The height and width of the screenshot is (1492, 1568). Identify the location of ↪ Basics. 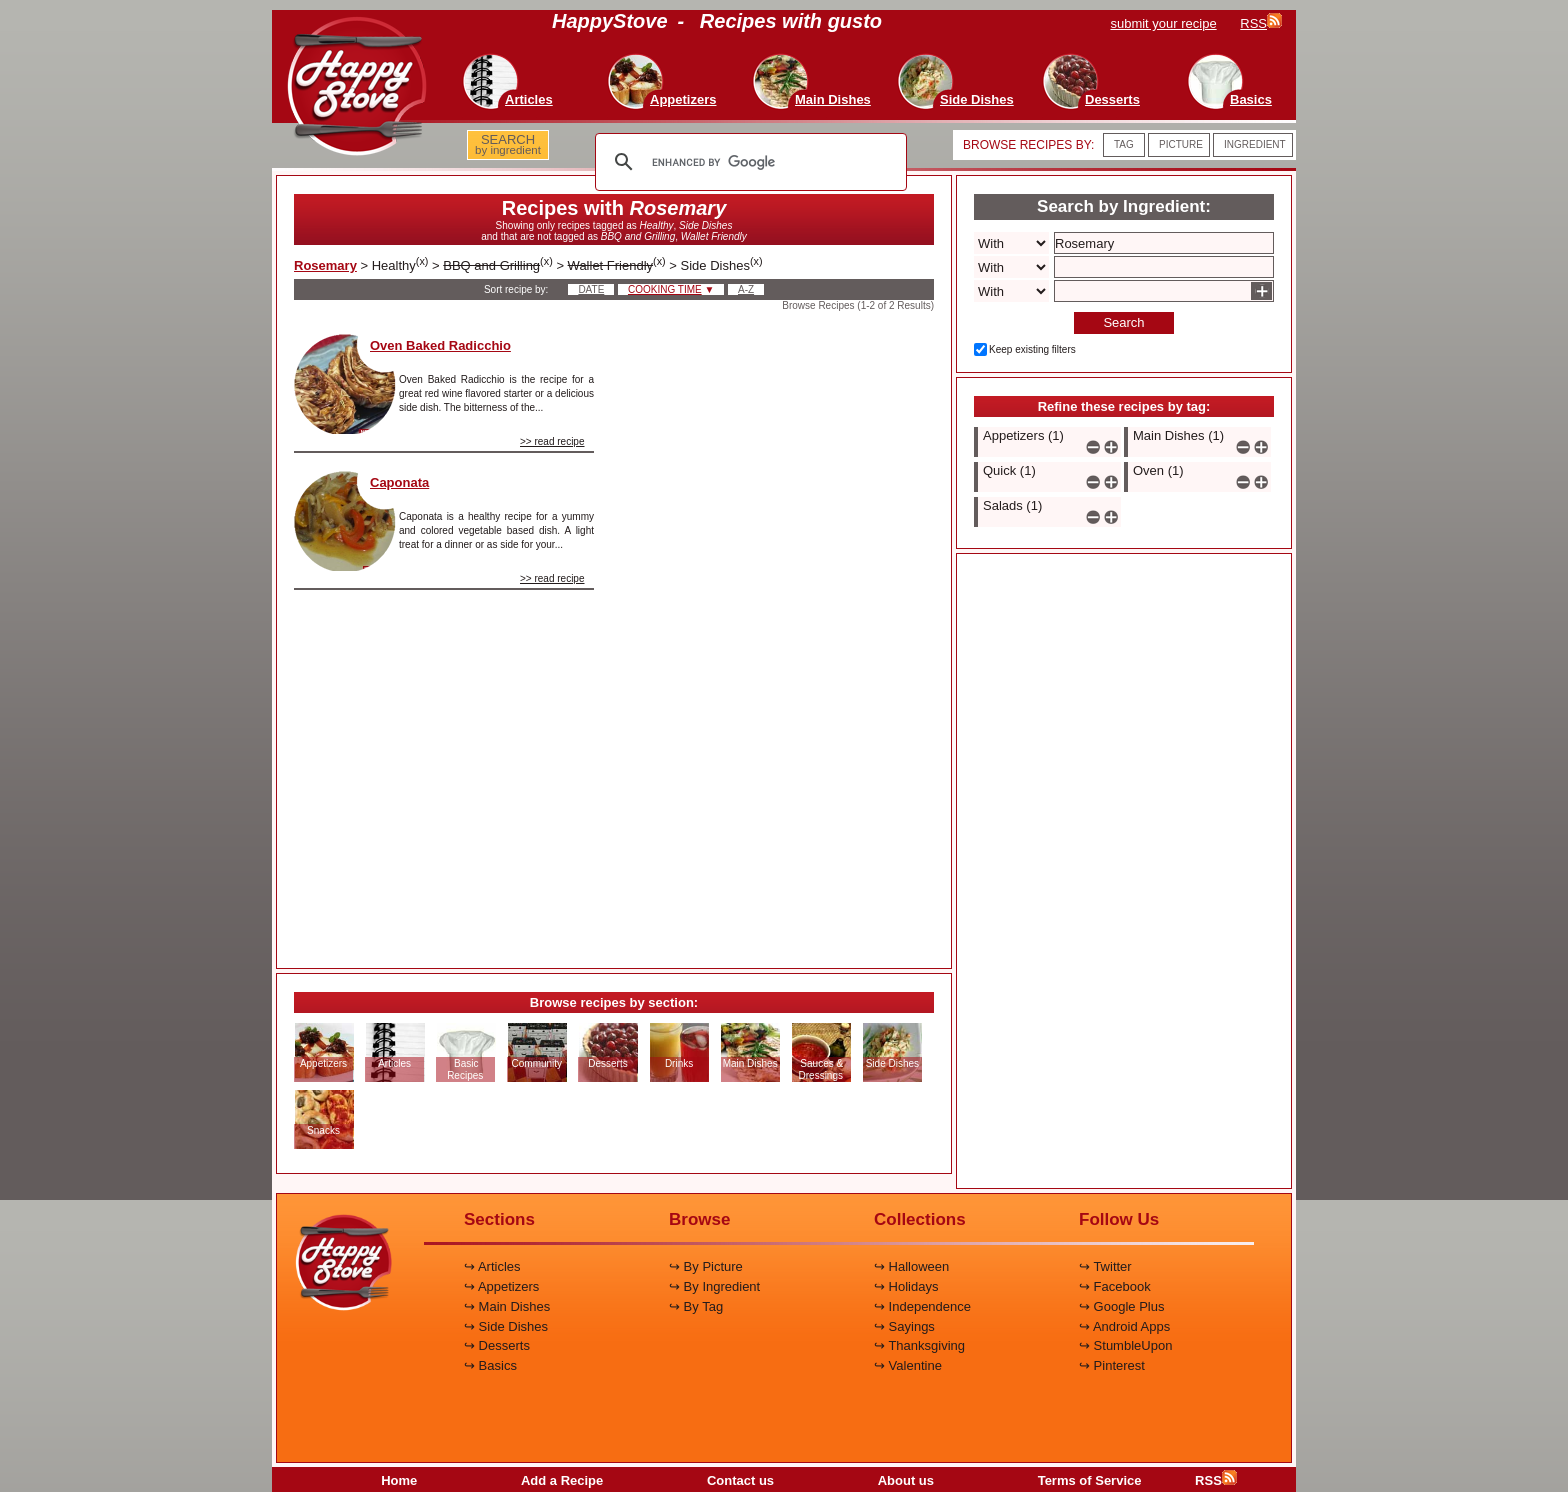
(490, 1365).